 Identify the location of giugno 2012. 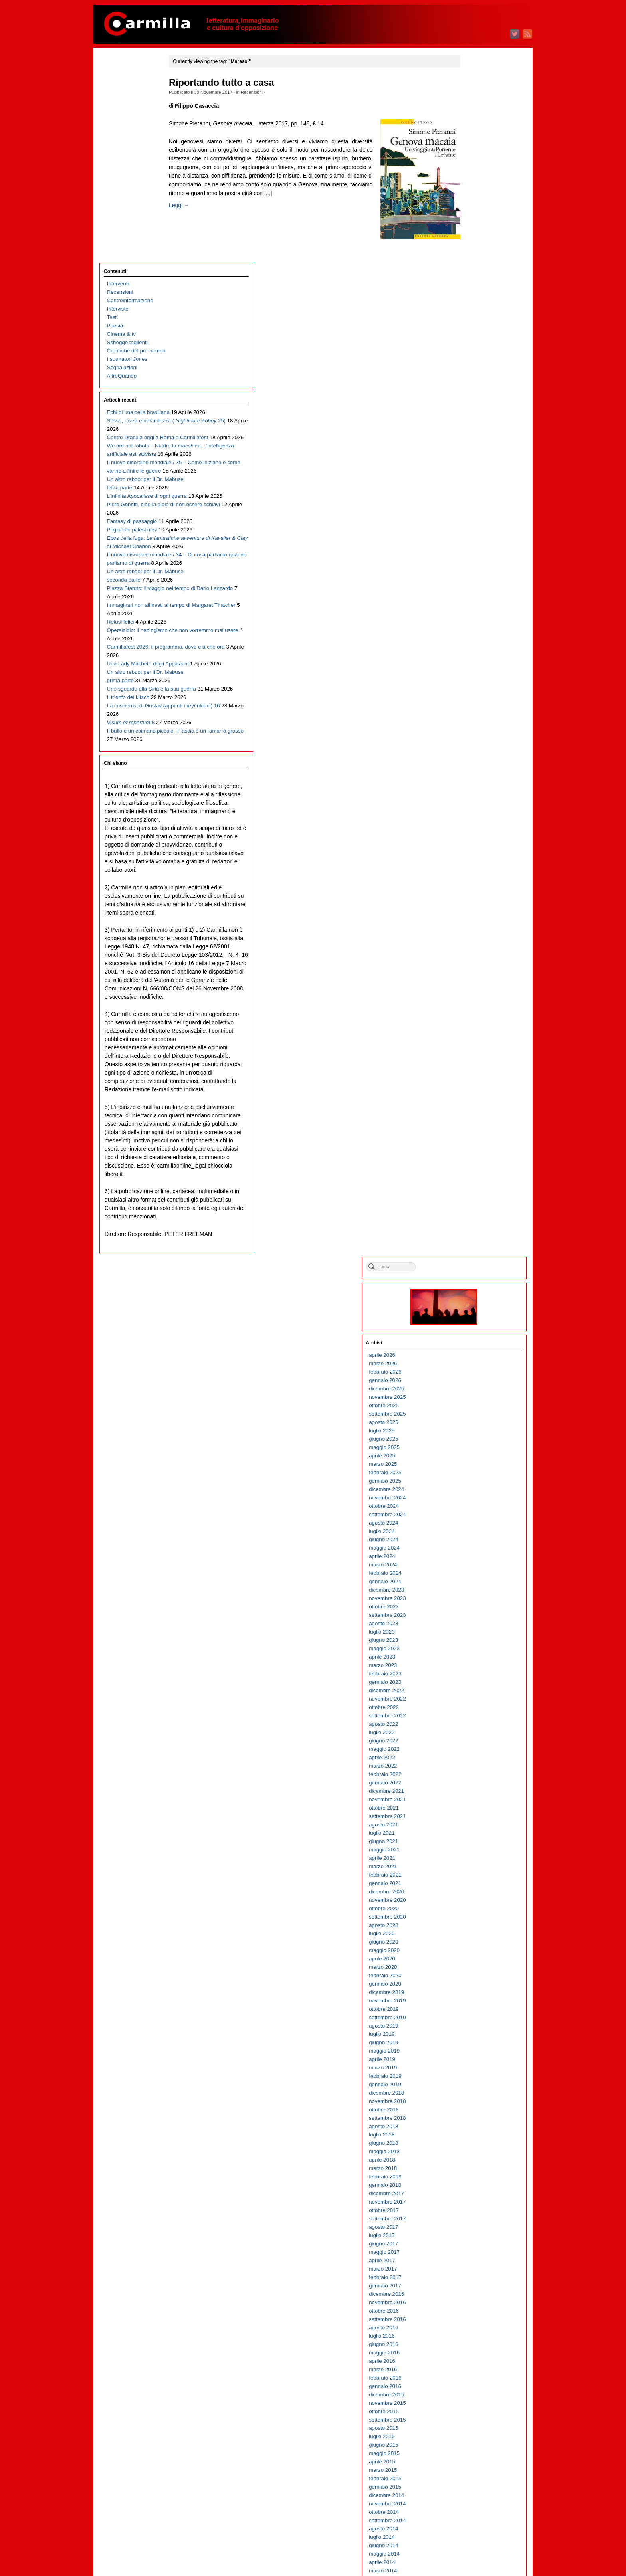
(470, 1547).